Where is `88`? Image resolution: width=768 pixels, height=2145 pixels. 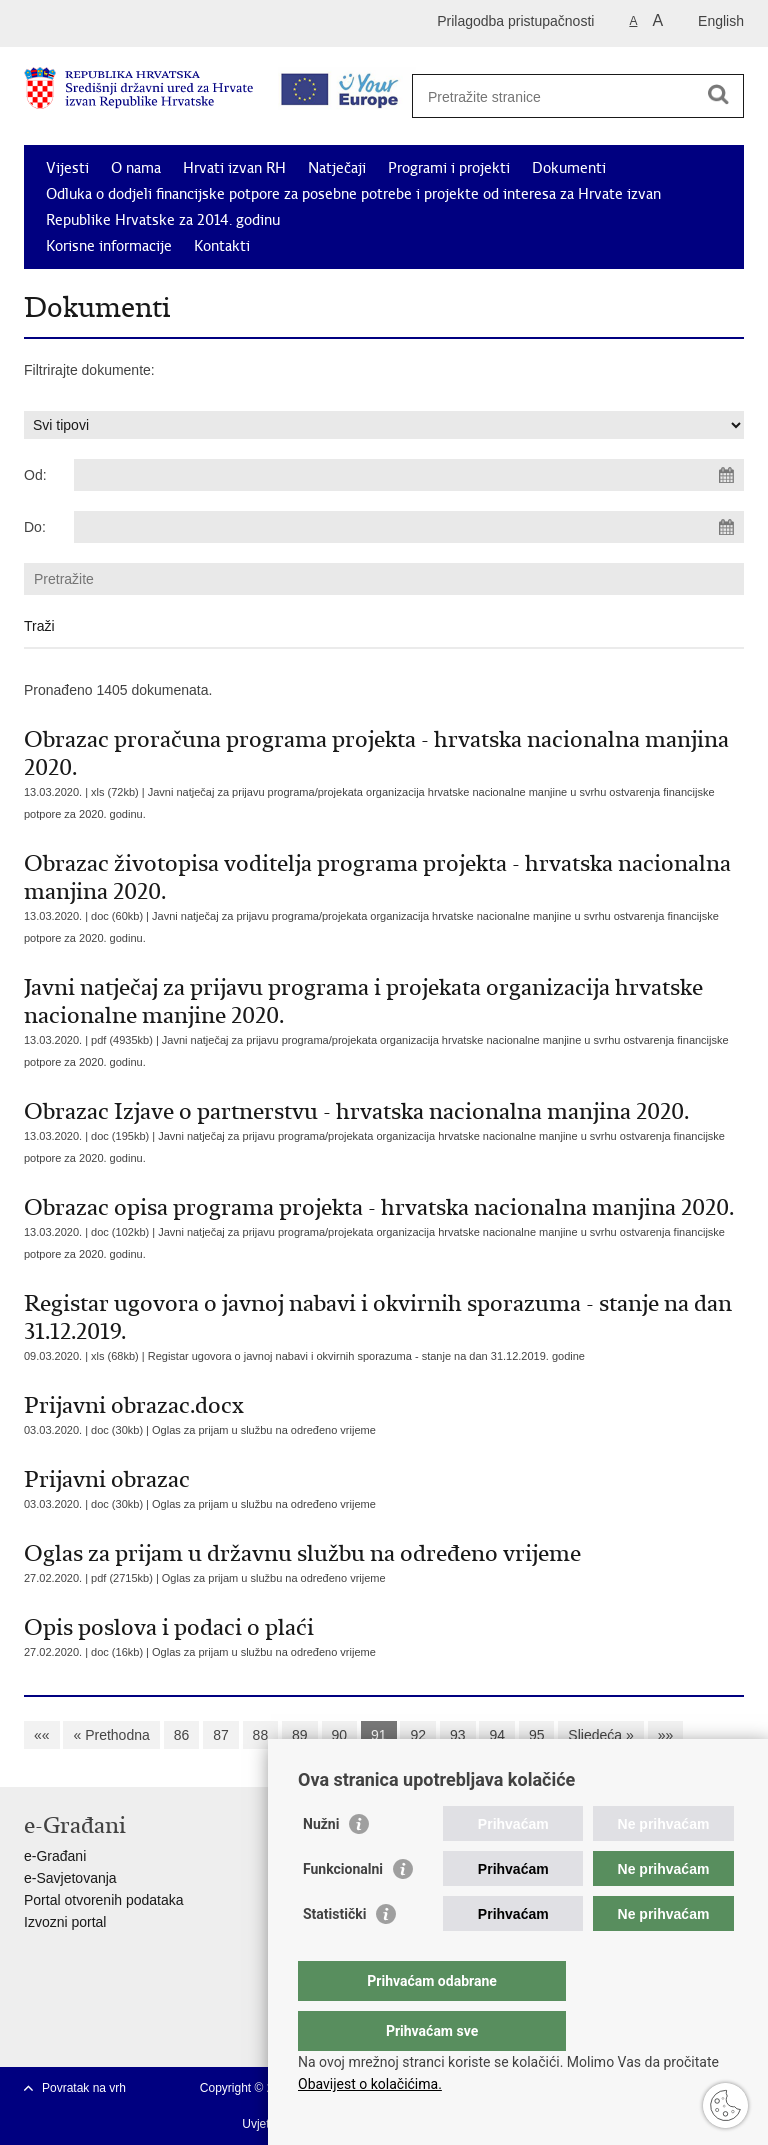 88 is located at coordinates (261, 1735).